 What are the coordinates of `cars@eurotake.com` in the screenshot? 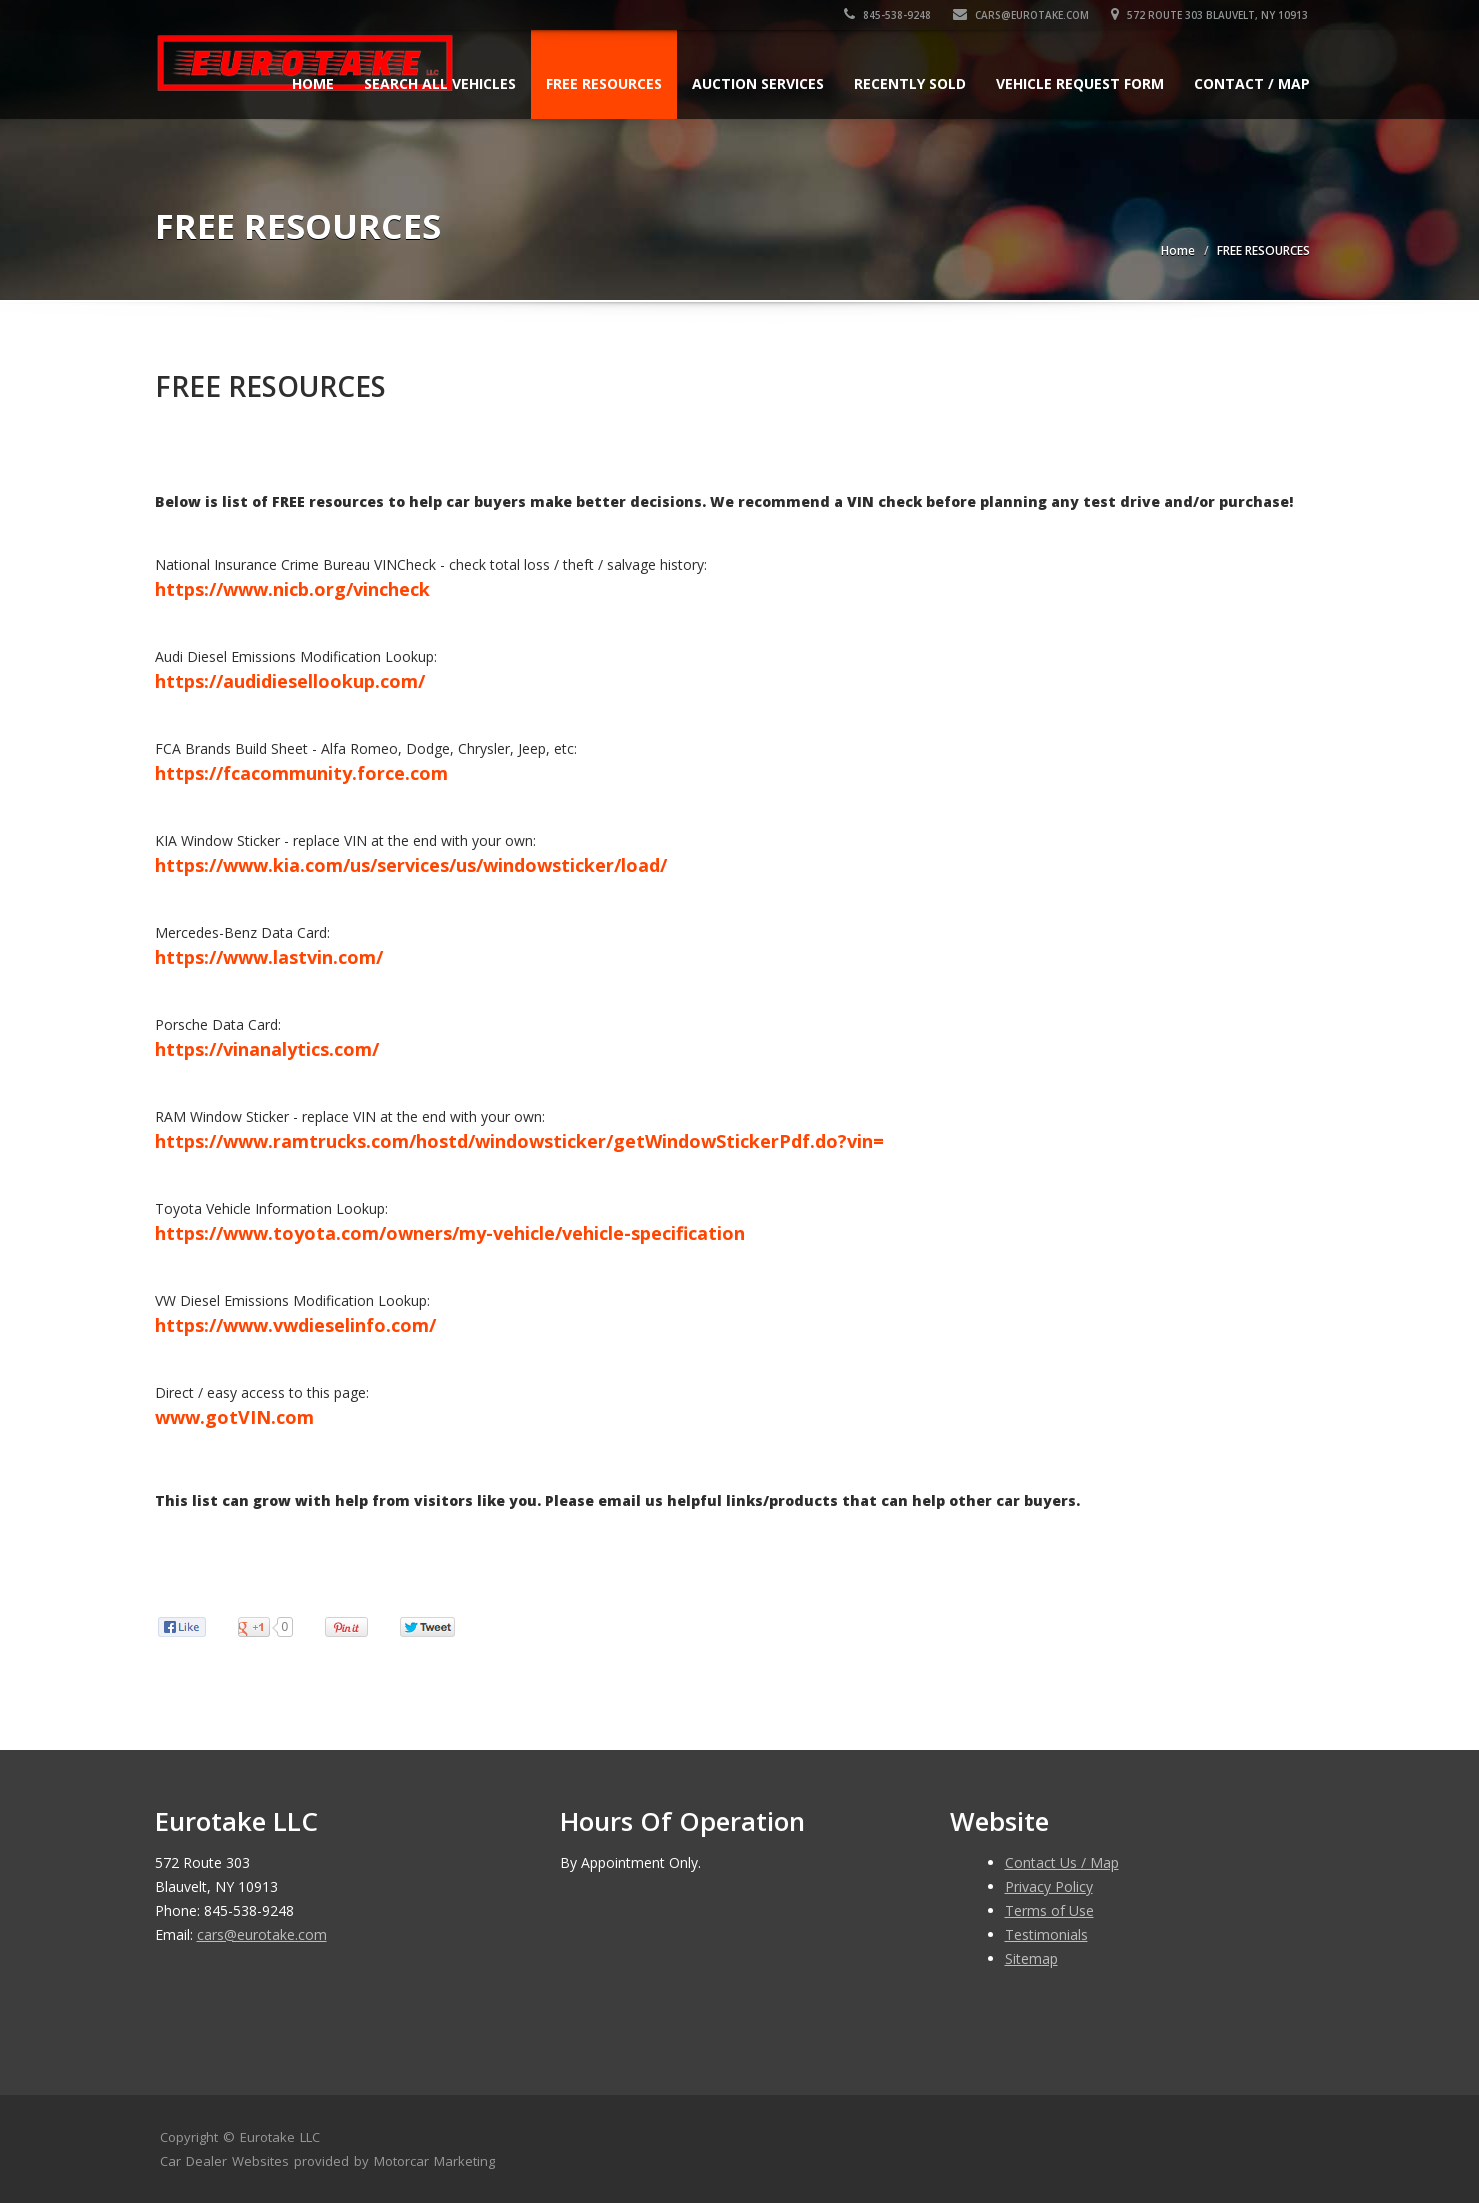 It's located at (1023, 15).